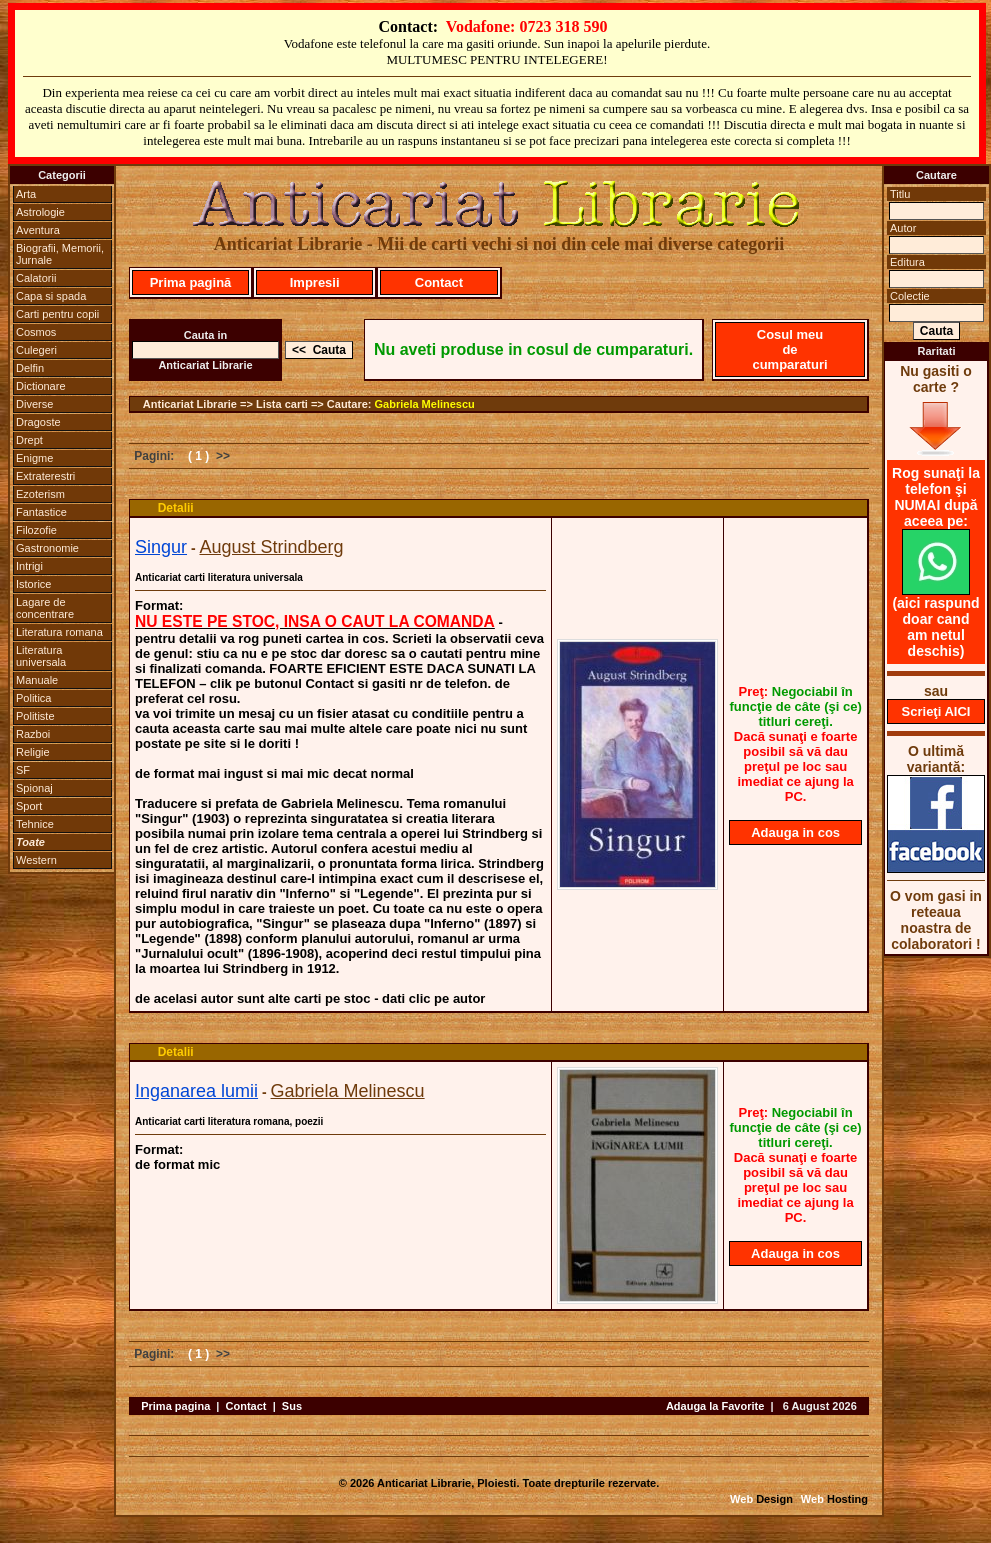 This screenshot has height=1543, width=991. I want to click on Arta, so click(26, 194).